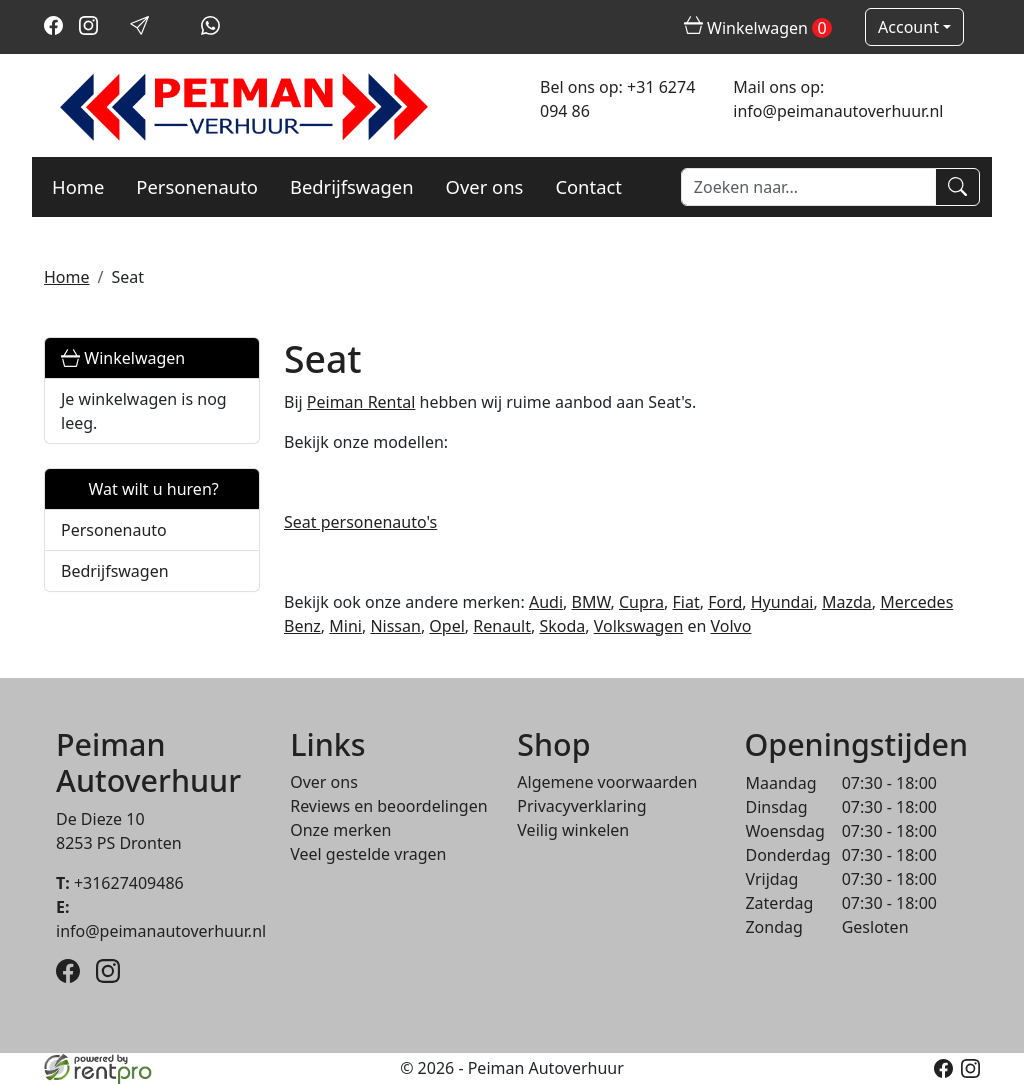  What do you see at coordinates (847, 602) in the screenshot?
I see `Mazda` at bounding box center [847, 602].